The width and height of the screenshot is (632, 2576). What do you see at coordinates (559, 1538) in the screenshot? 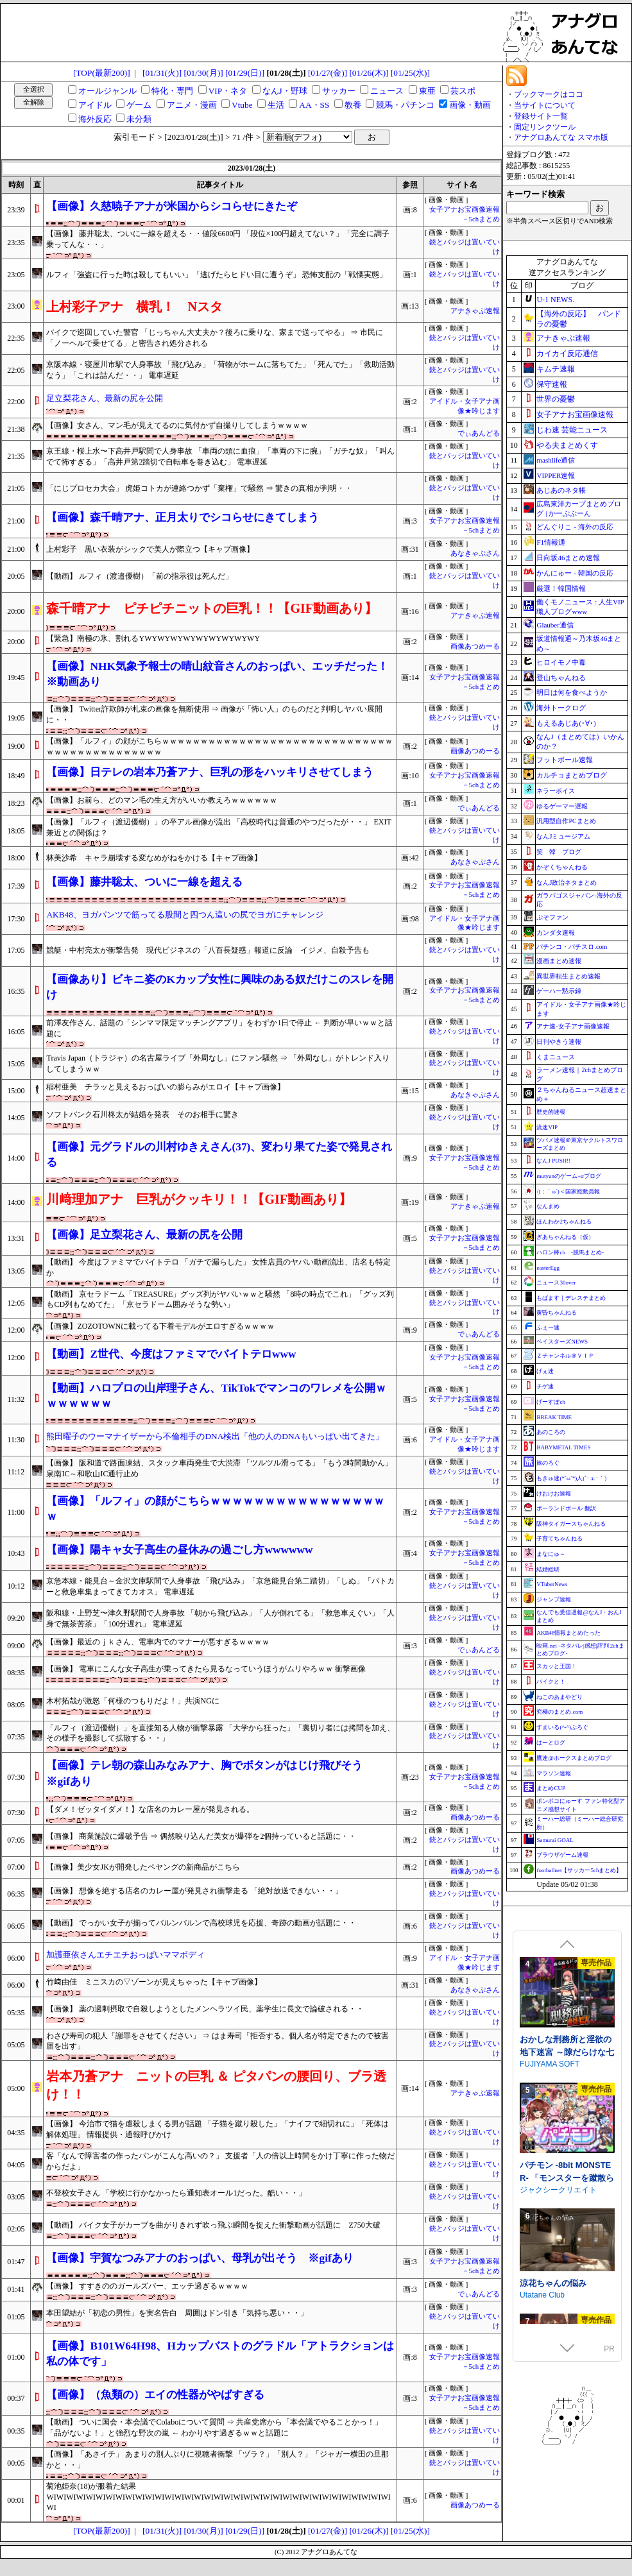
I see `子育てちゃんねる` at bounding box center [559, 1538].